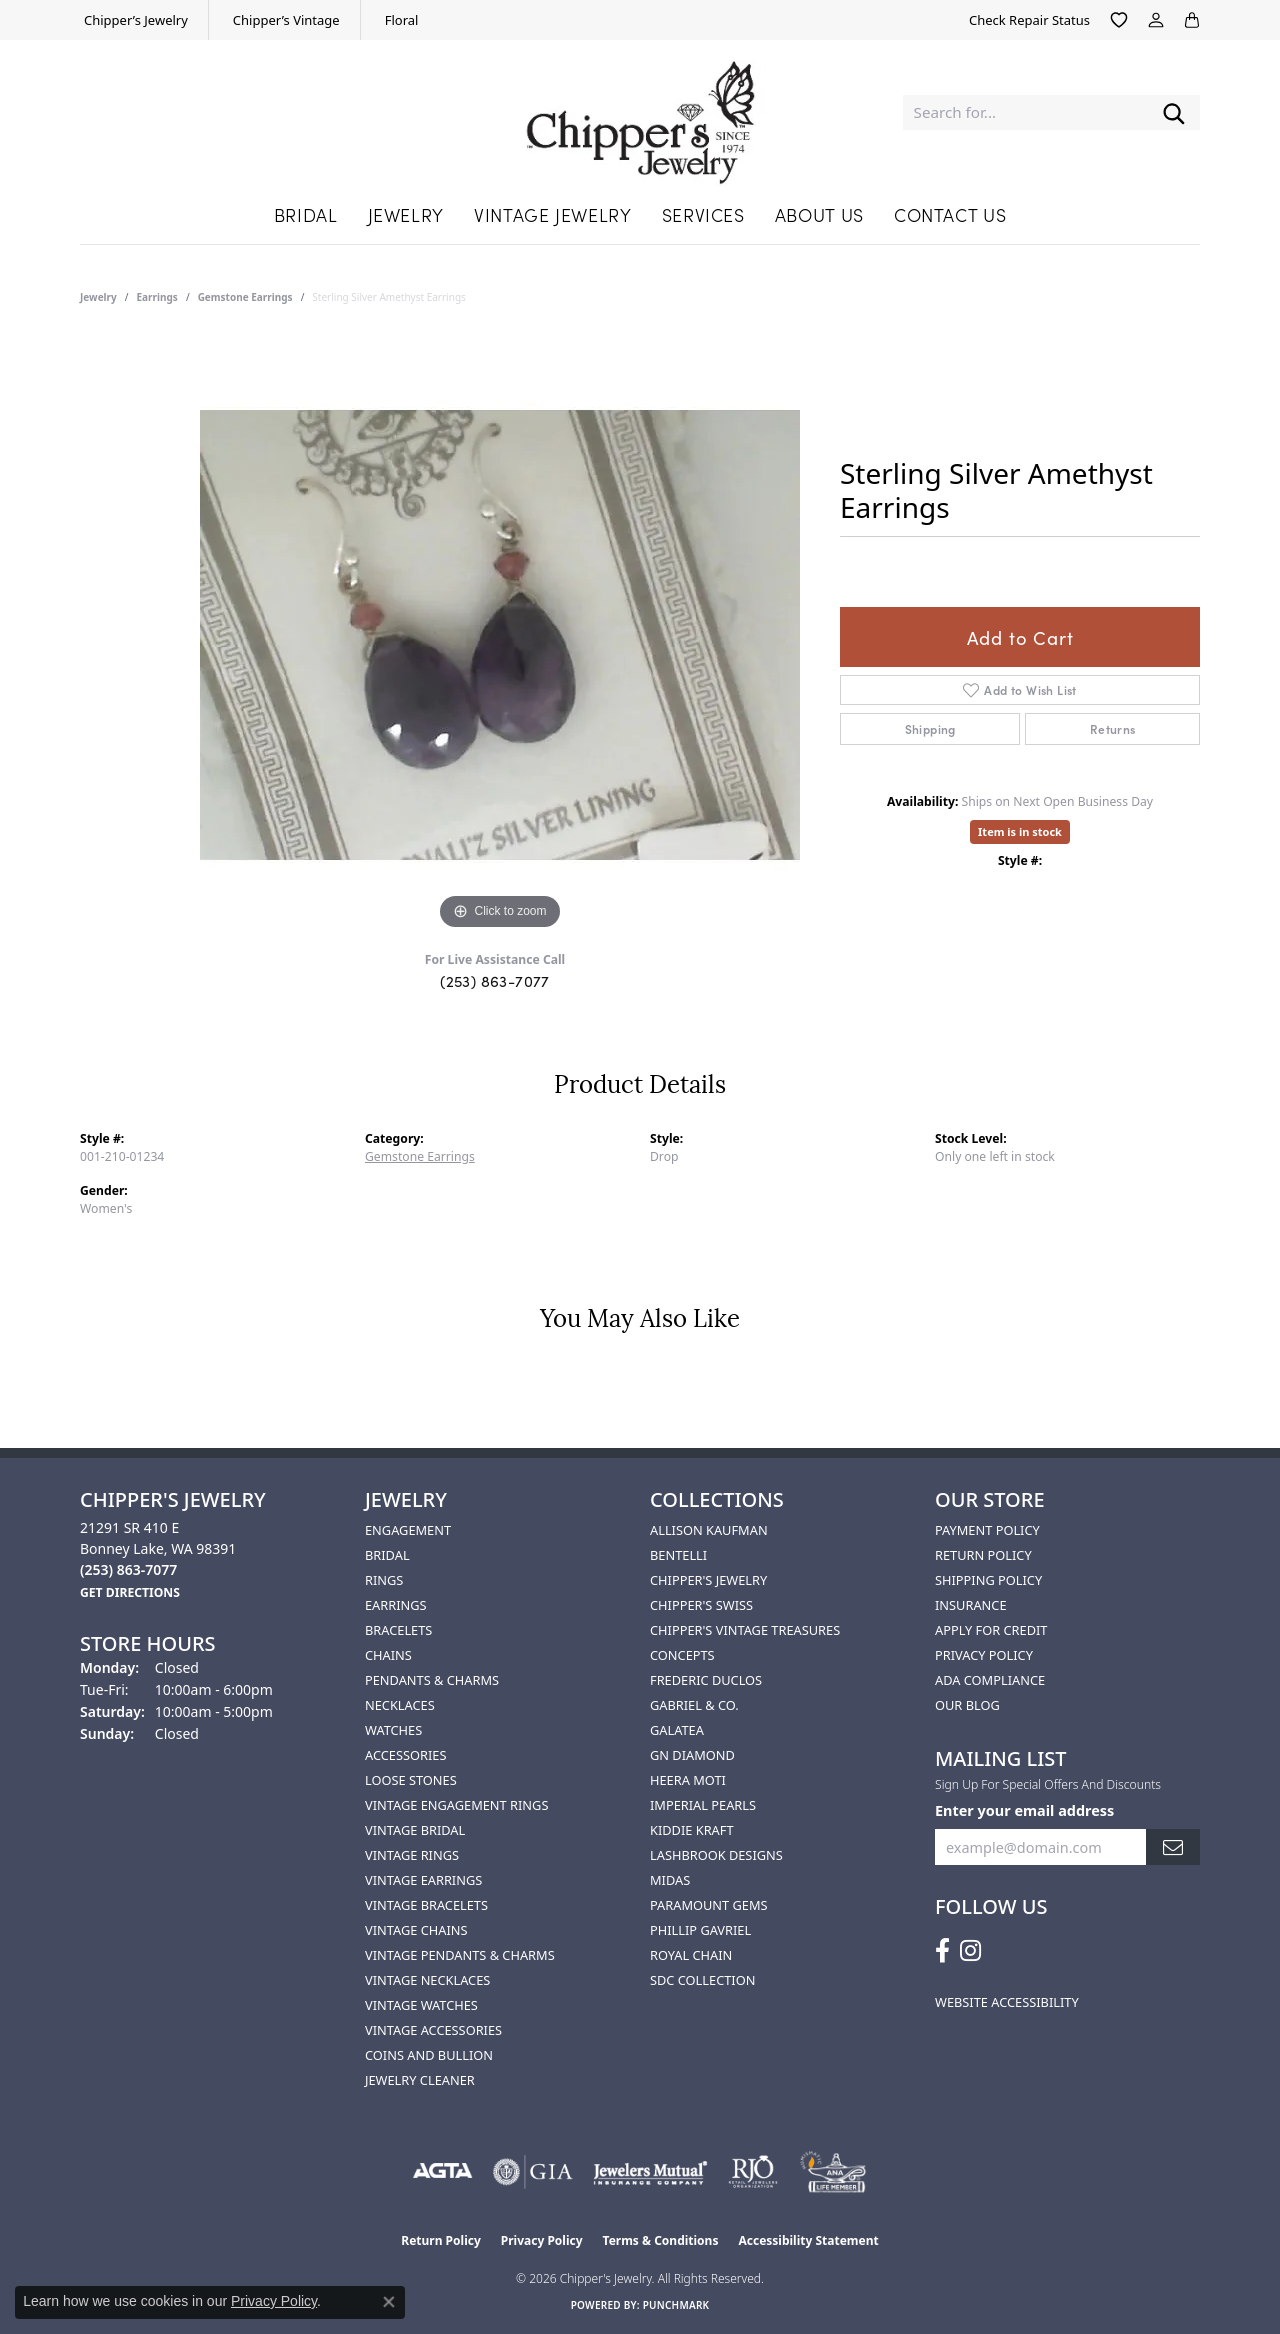  Describe the element at coordinates (427, 1980) in the screenshot. I see `Vintage Necklaces [menuitem]` at that location.